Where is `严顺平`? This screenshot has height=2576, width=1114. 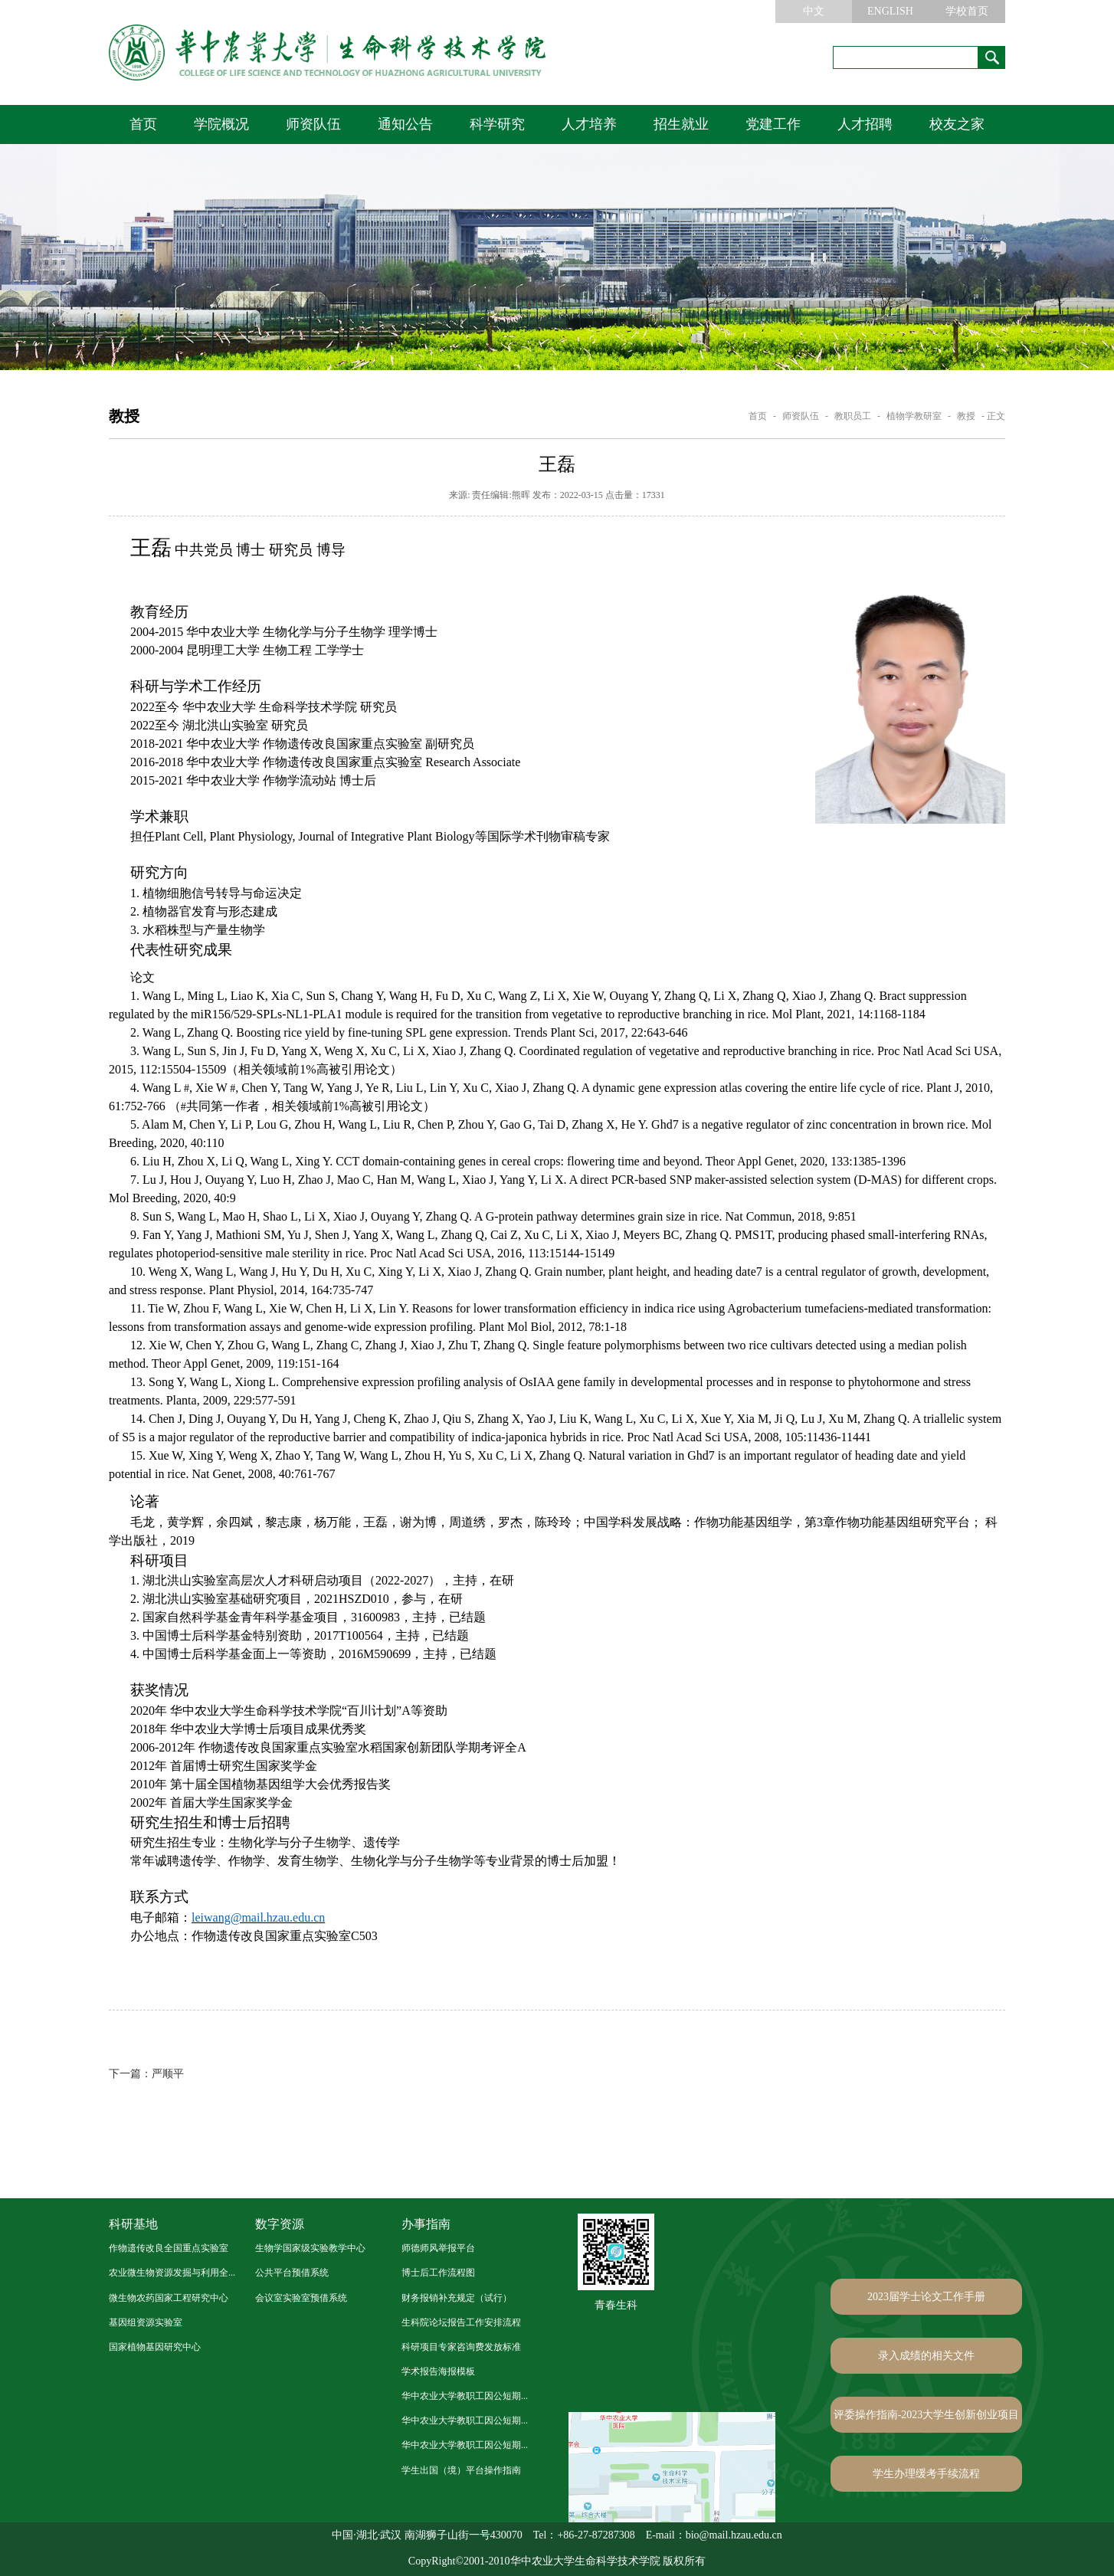
严顺平 is located at coordinates (146, 2073).